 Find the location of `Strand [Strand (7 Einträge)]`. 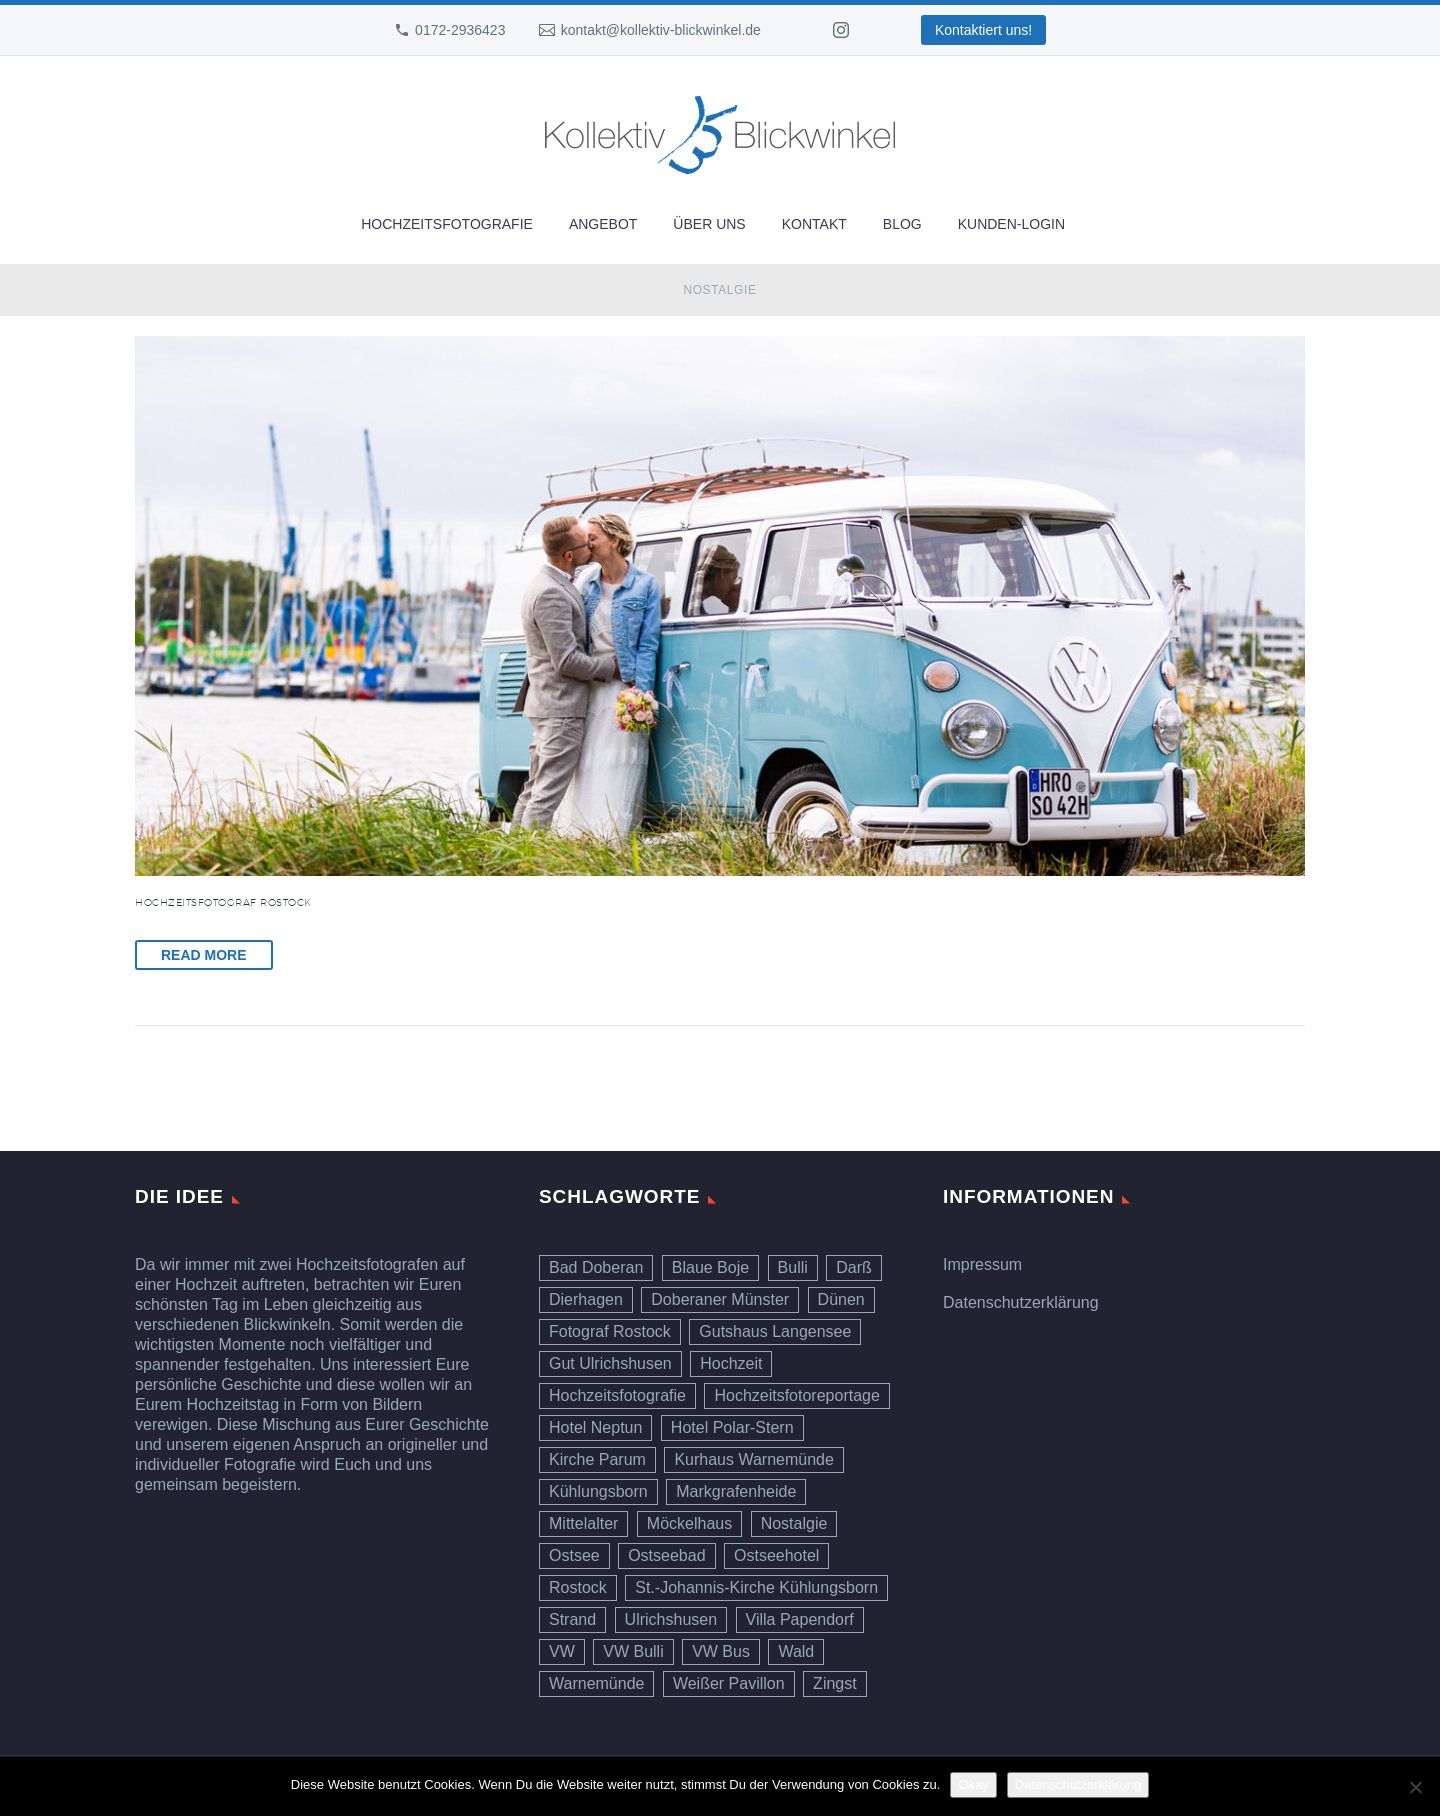

Strand [Strand (7 Einträge)] is located at coordinates (572, 1619).